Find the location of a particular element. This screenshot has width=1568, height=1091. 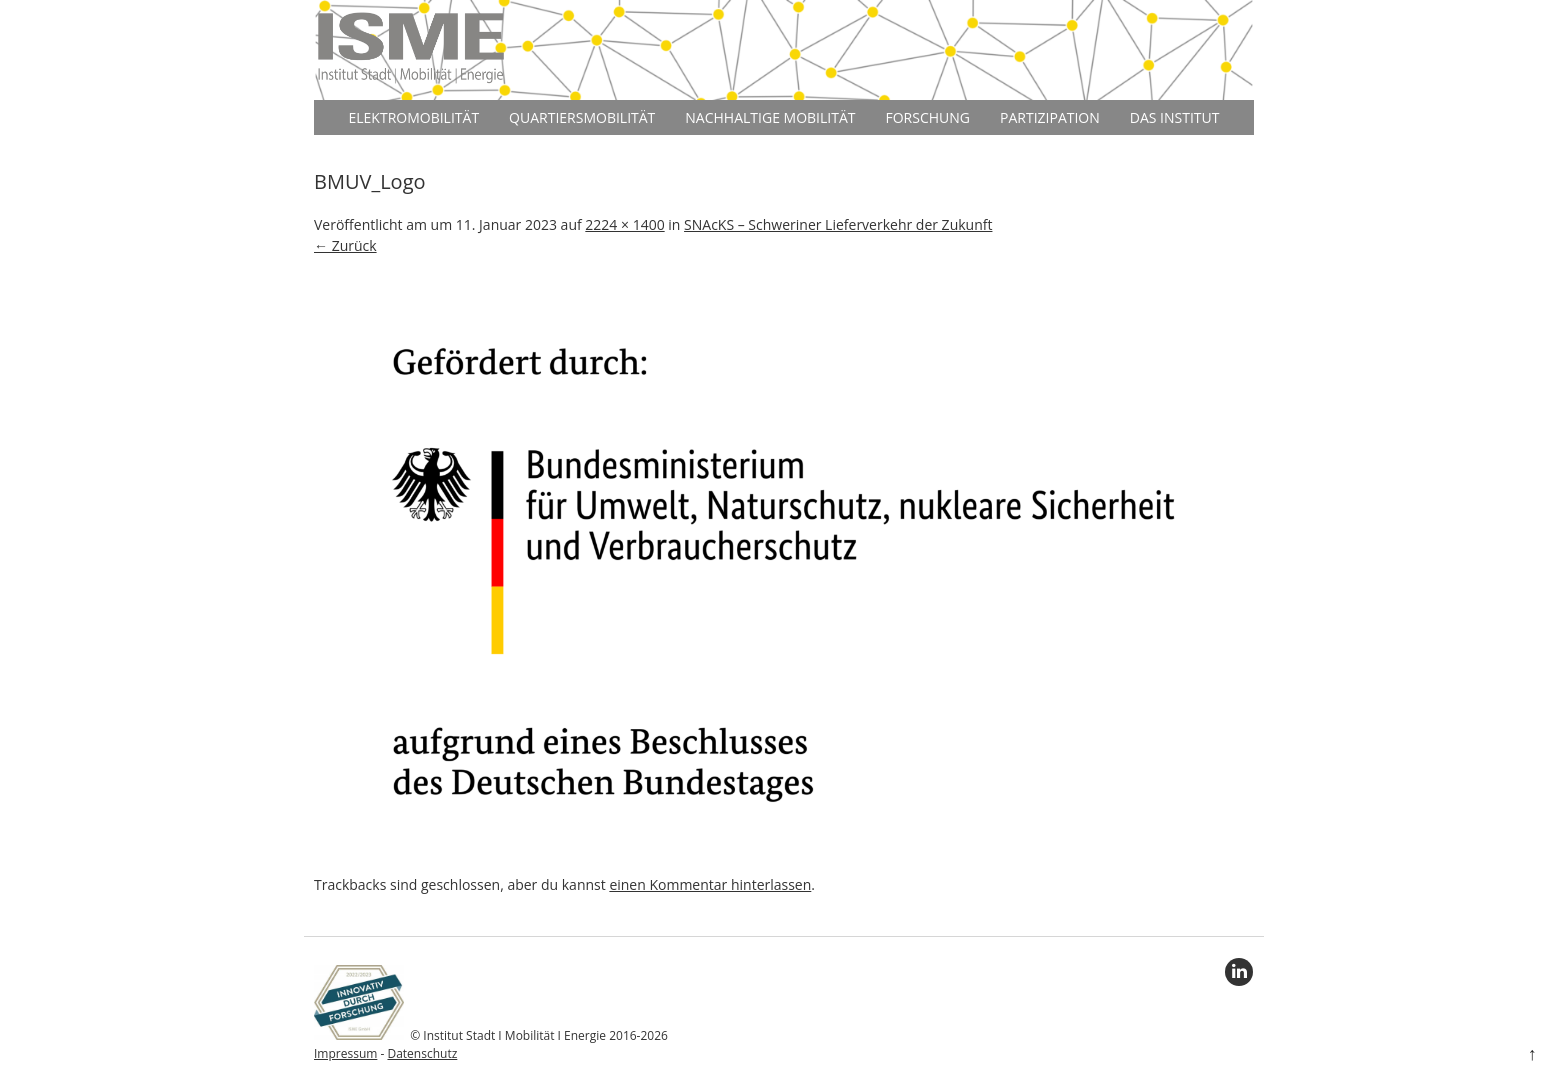

Partizipation is located at coordinates (1050, 117).